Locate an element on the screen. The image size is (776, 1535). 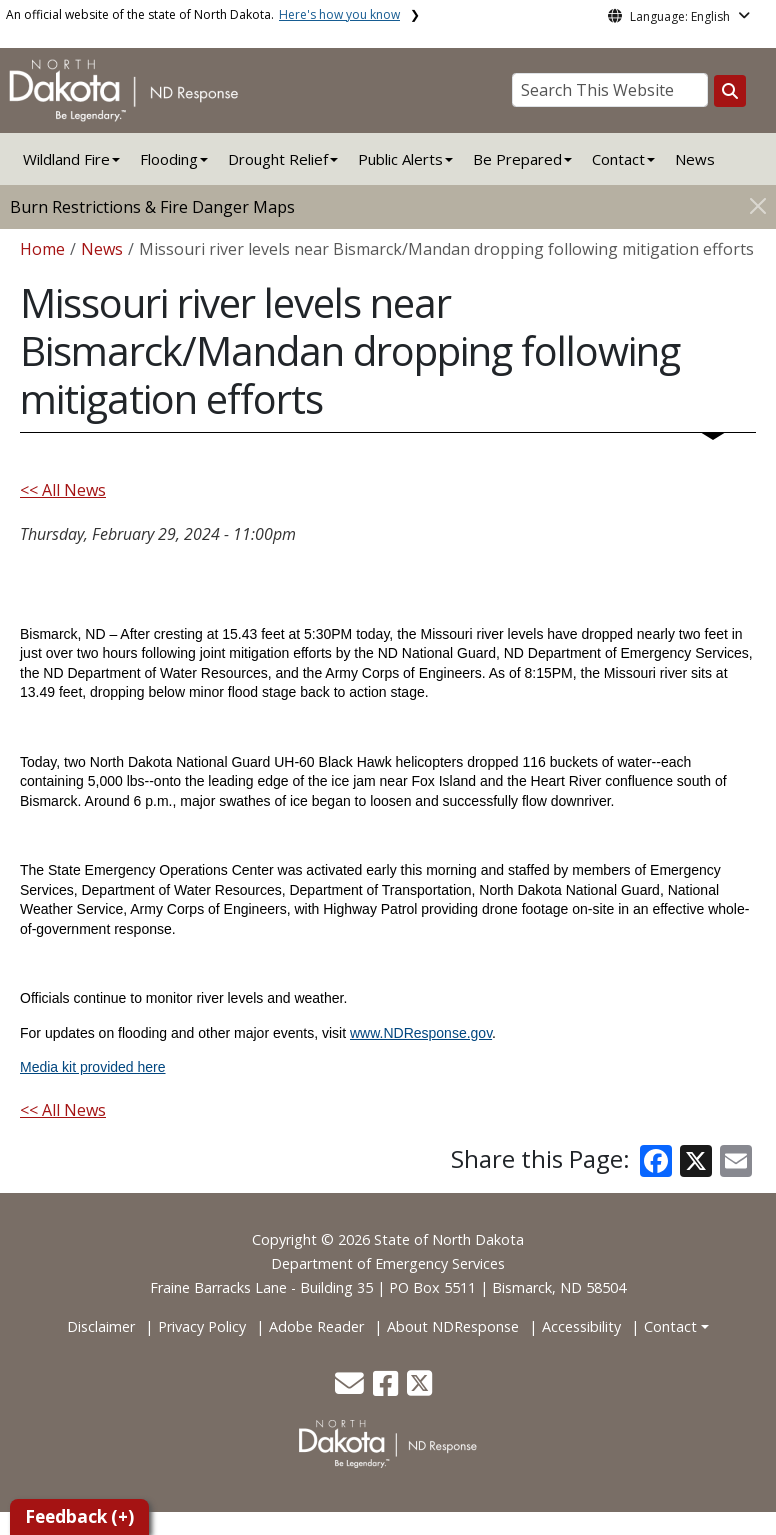
About NDResponse is located at coordinates (453, 1326).